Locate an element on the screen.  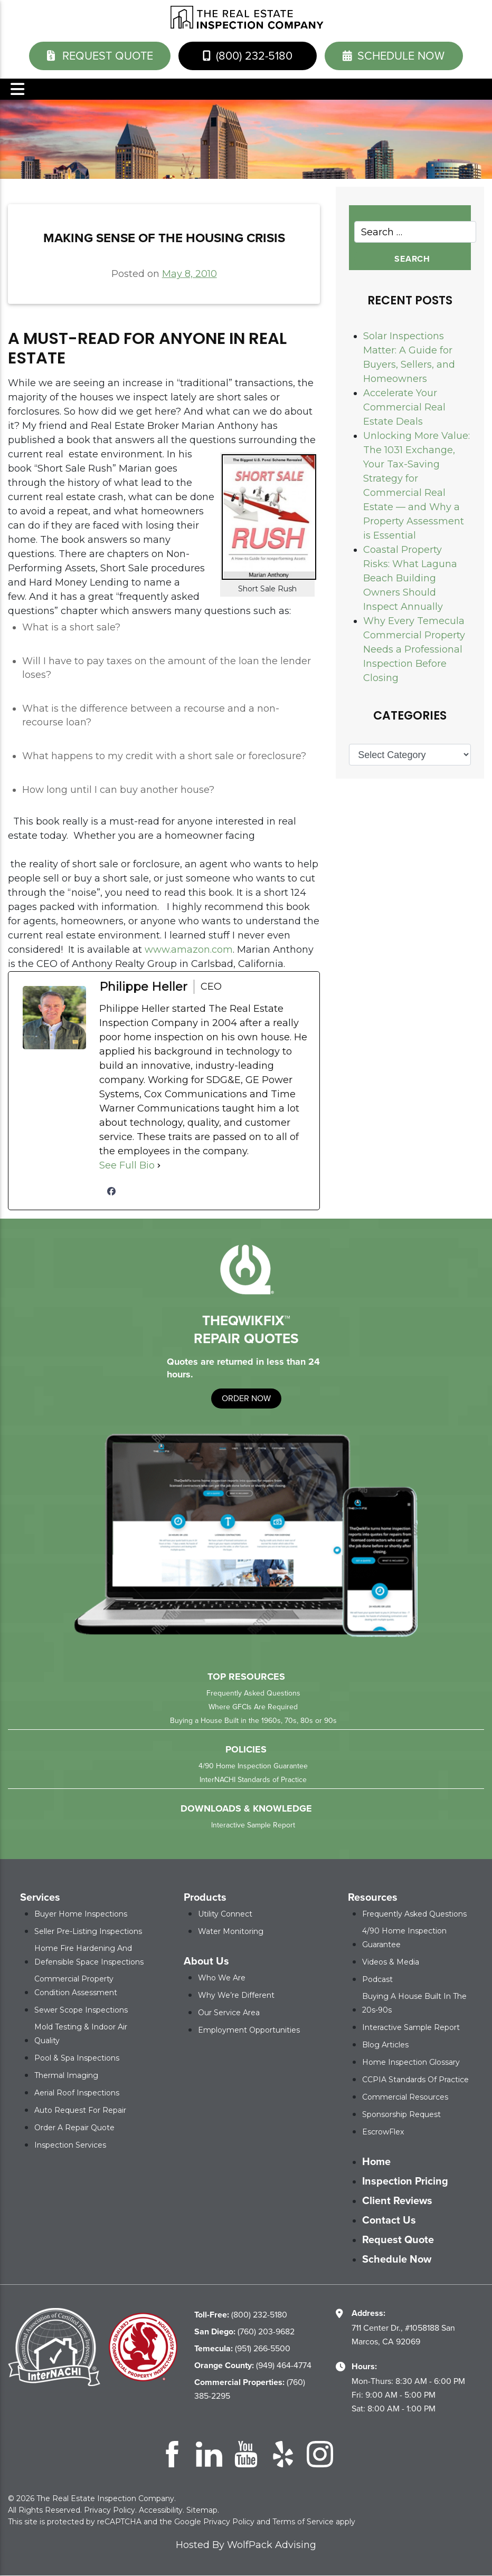
Thermal Imaging is located at coordinates (66, 2076).